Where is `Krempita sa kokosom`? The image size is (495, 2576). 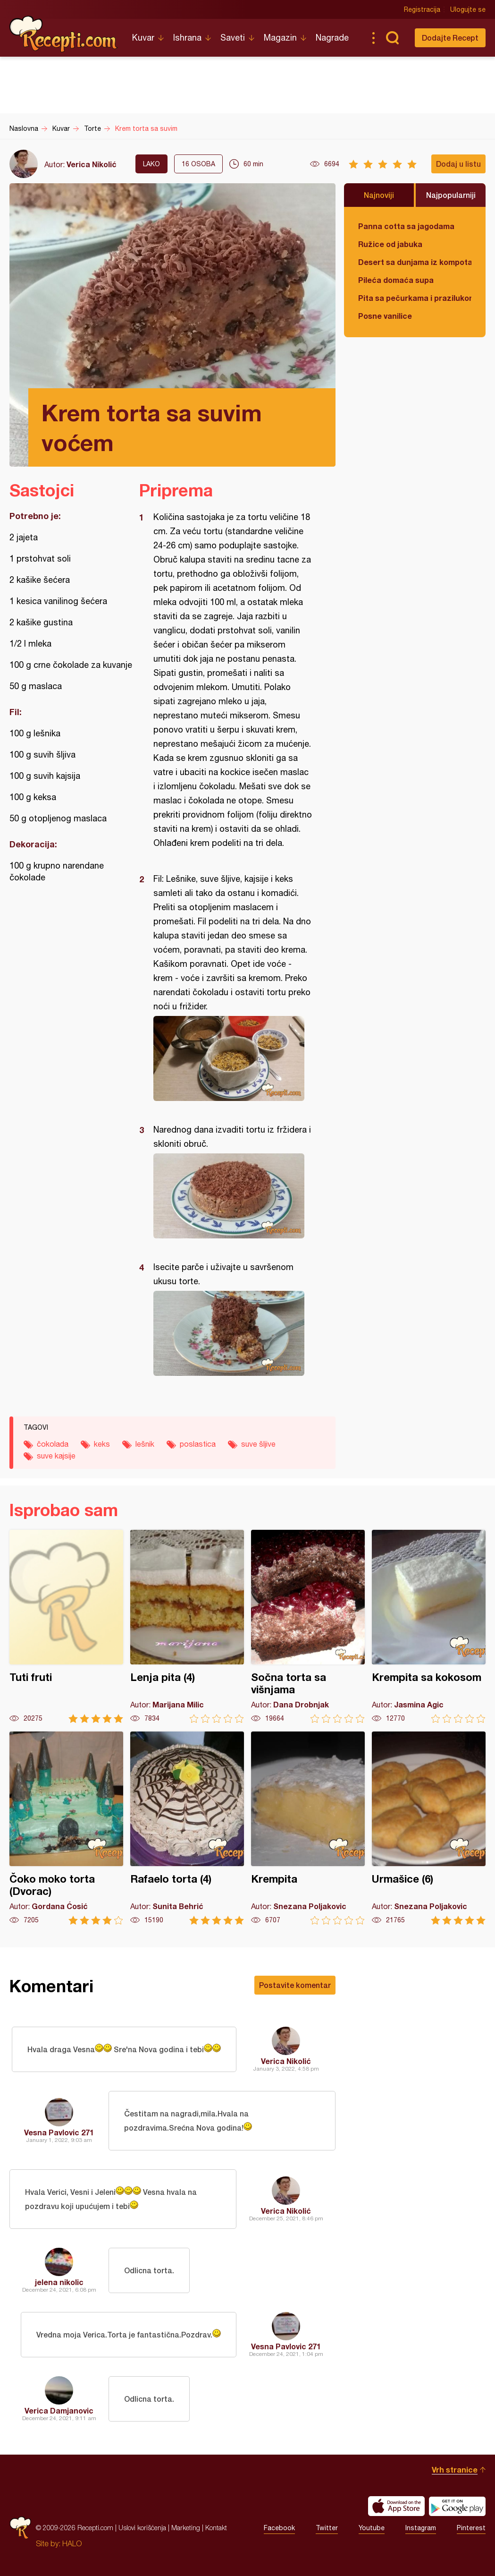
Krempita sa kokosom is located at coordinates (429, 1626).